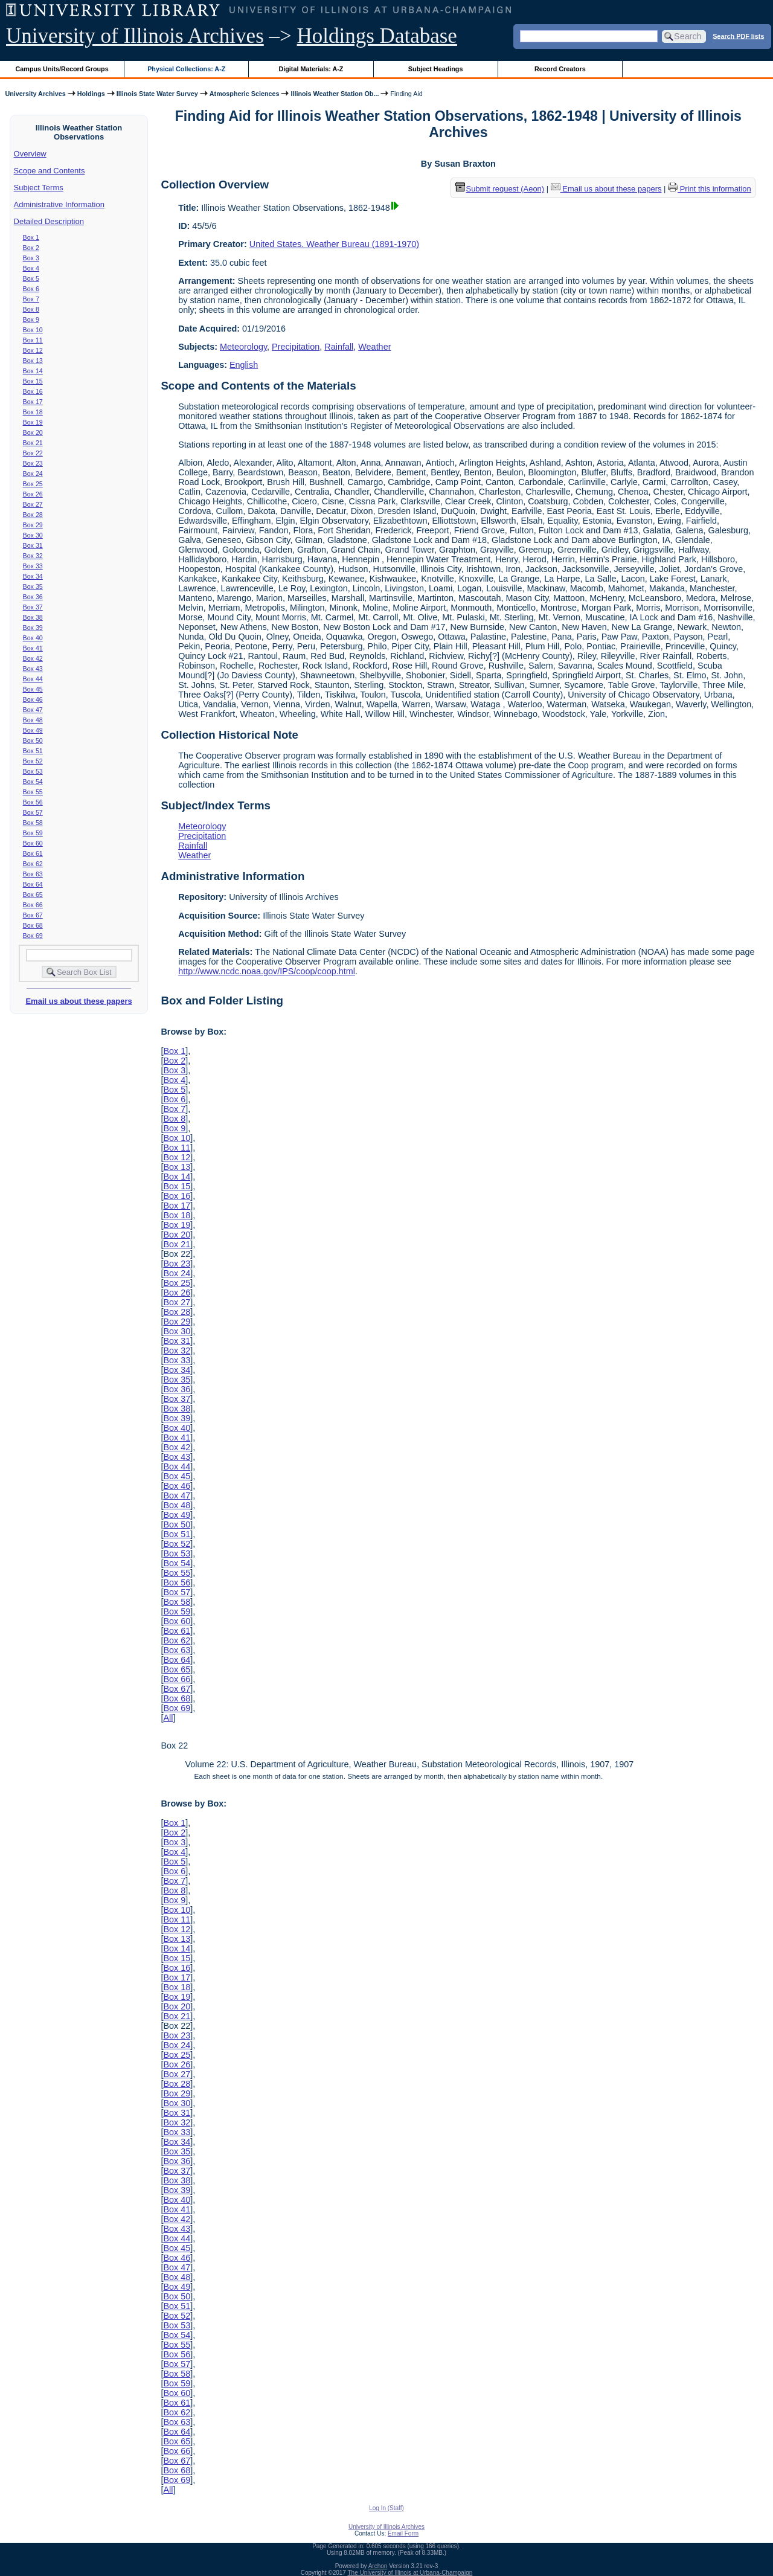 The height and width of the screenshot is (2576, 773). Describe the element at coordinates (91, 93) in the screenshot. I see `Holdings` at that location.